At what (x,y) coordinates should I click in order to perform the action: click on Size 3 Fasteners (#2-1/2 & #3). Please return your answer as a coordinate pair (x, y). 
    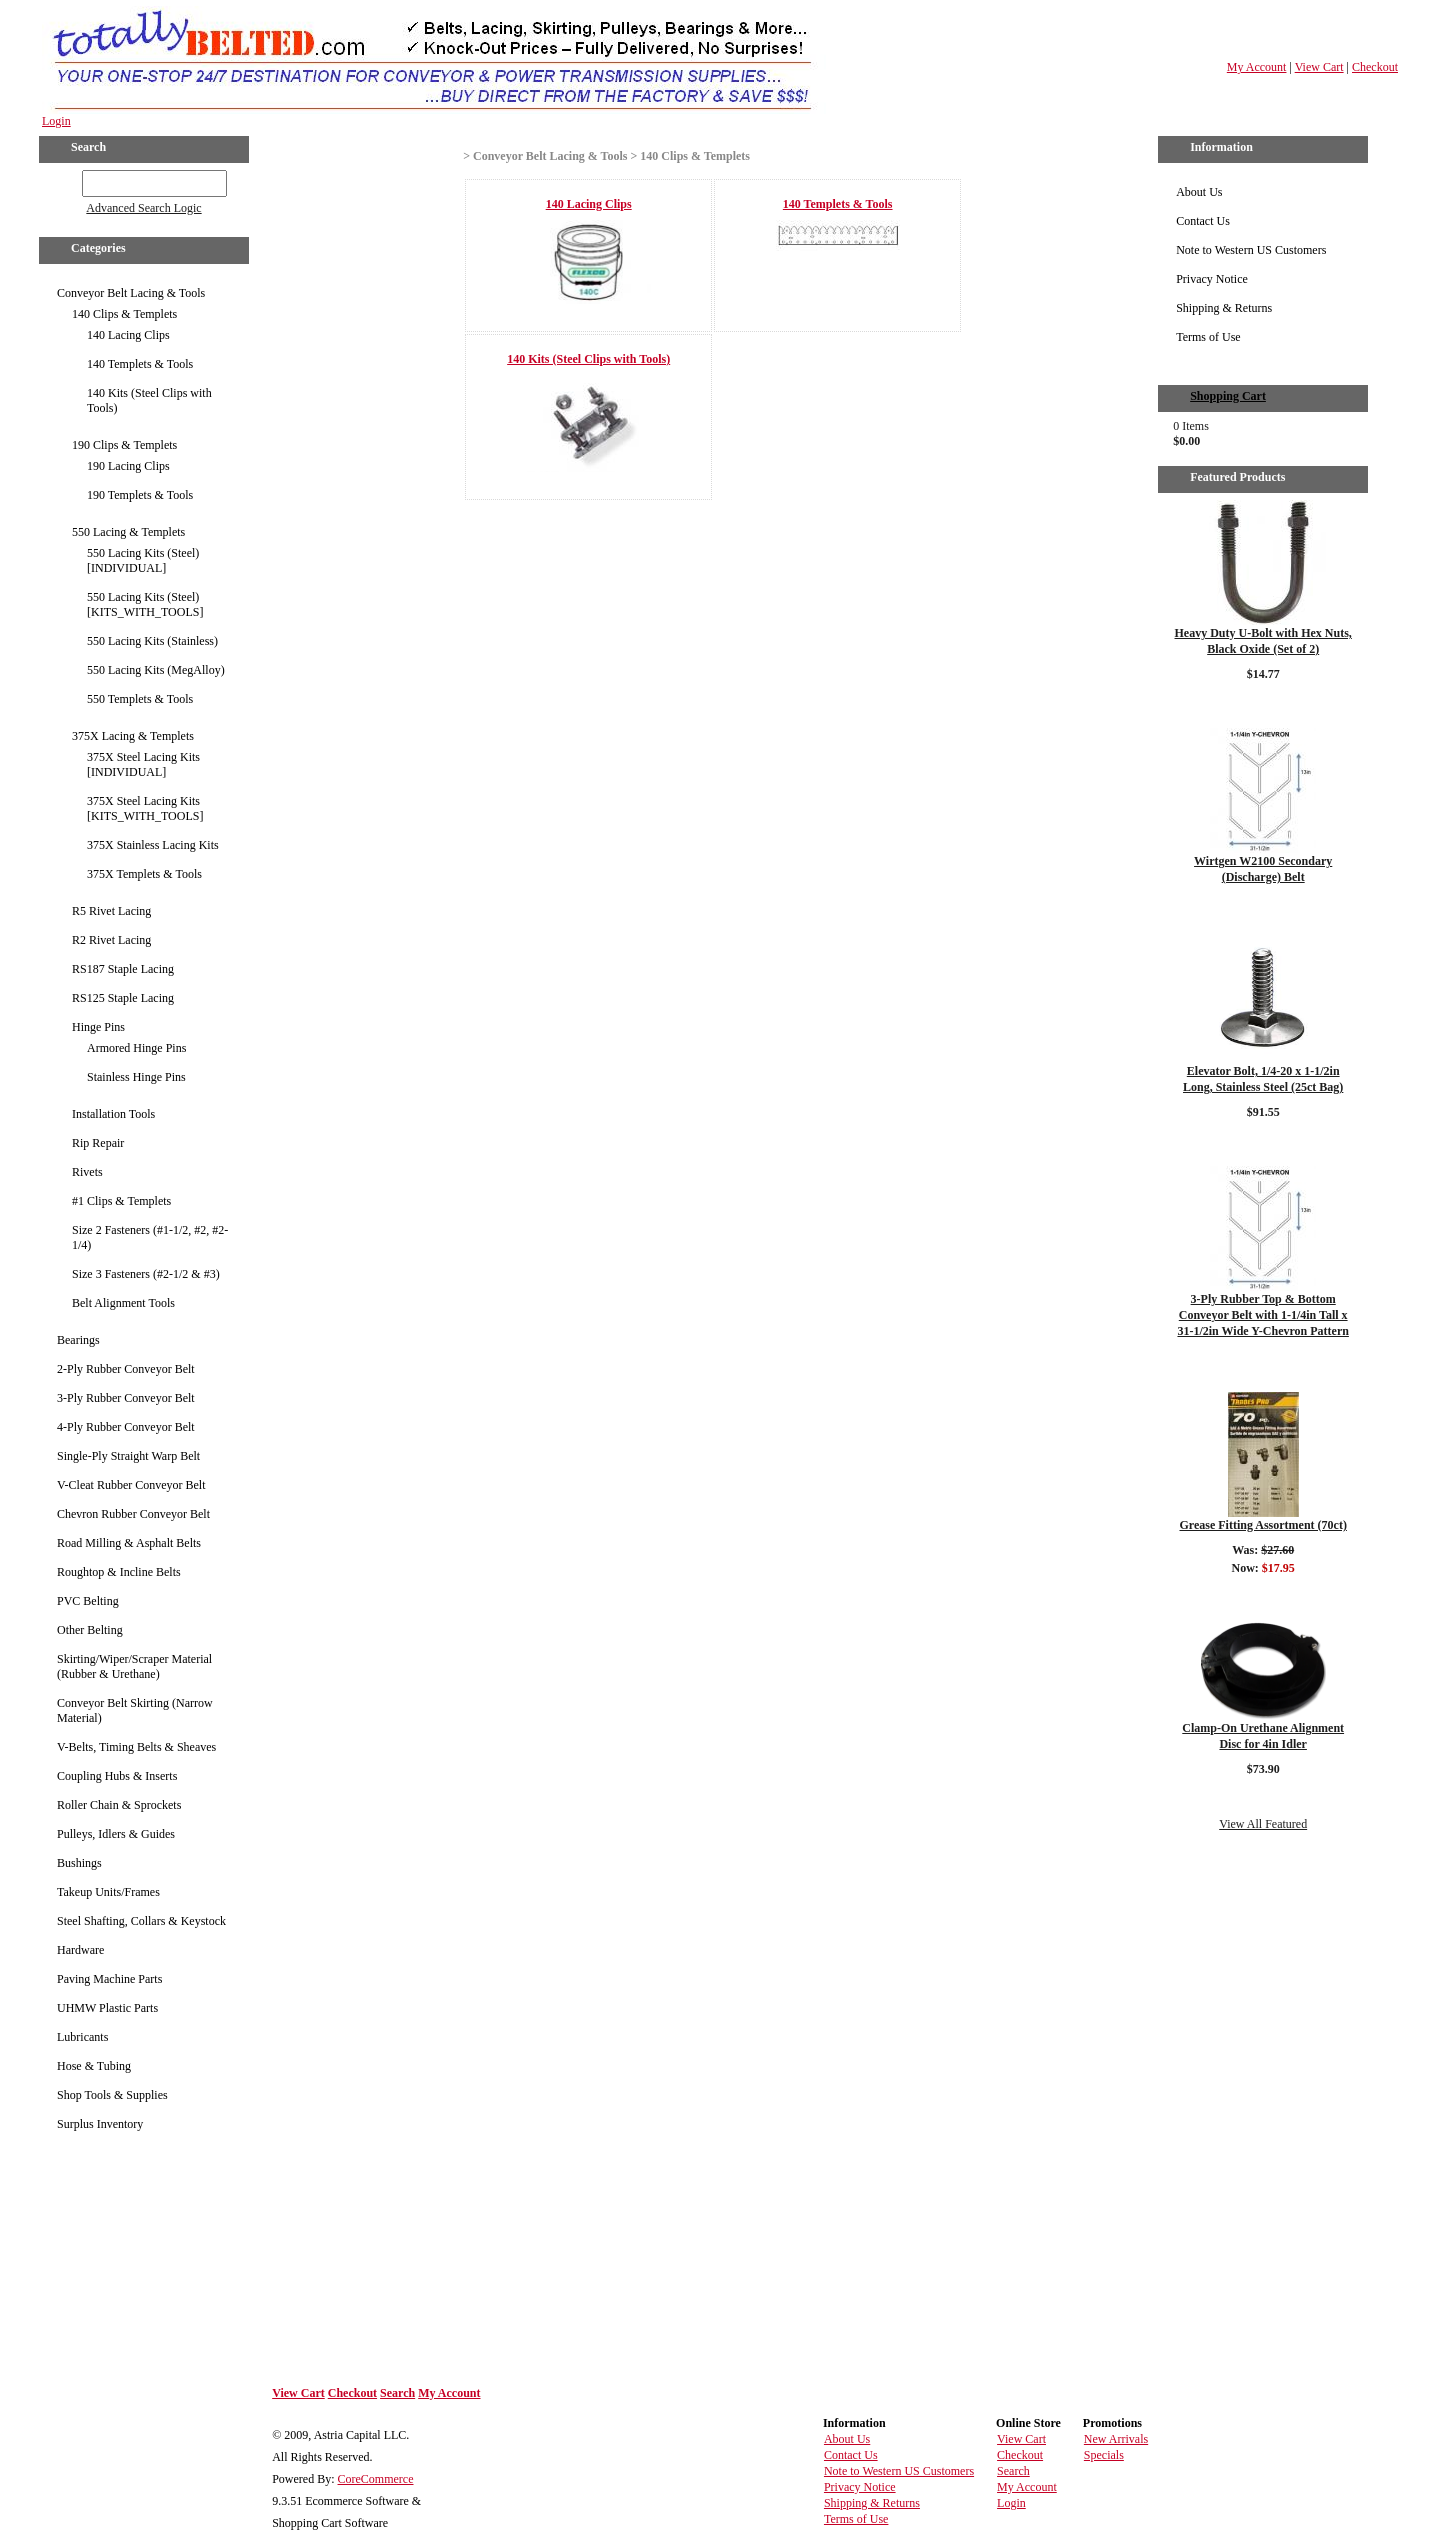
    Looking at the image, I should click on (146, 1274).